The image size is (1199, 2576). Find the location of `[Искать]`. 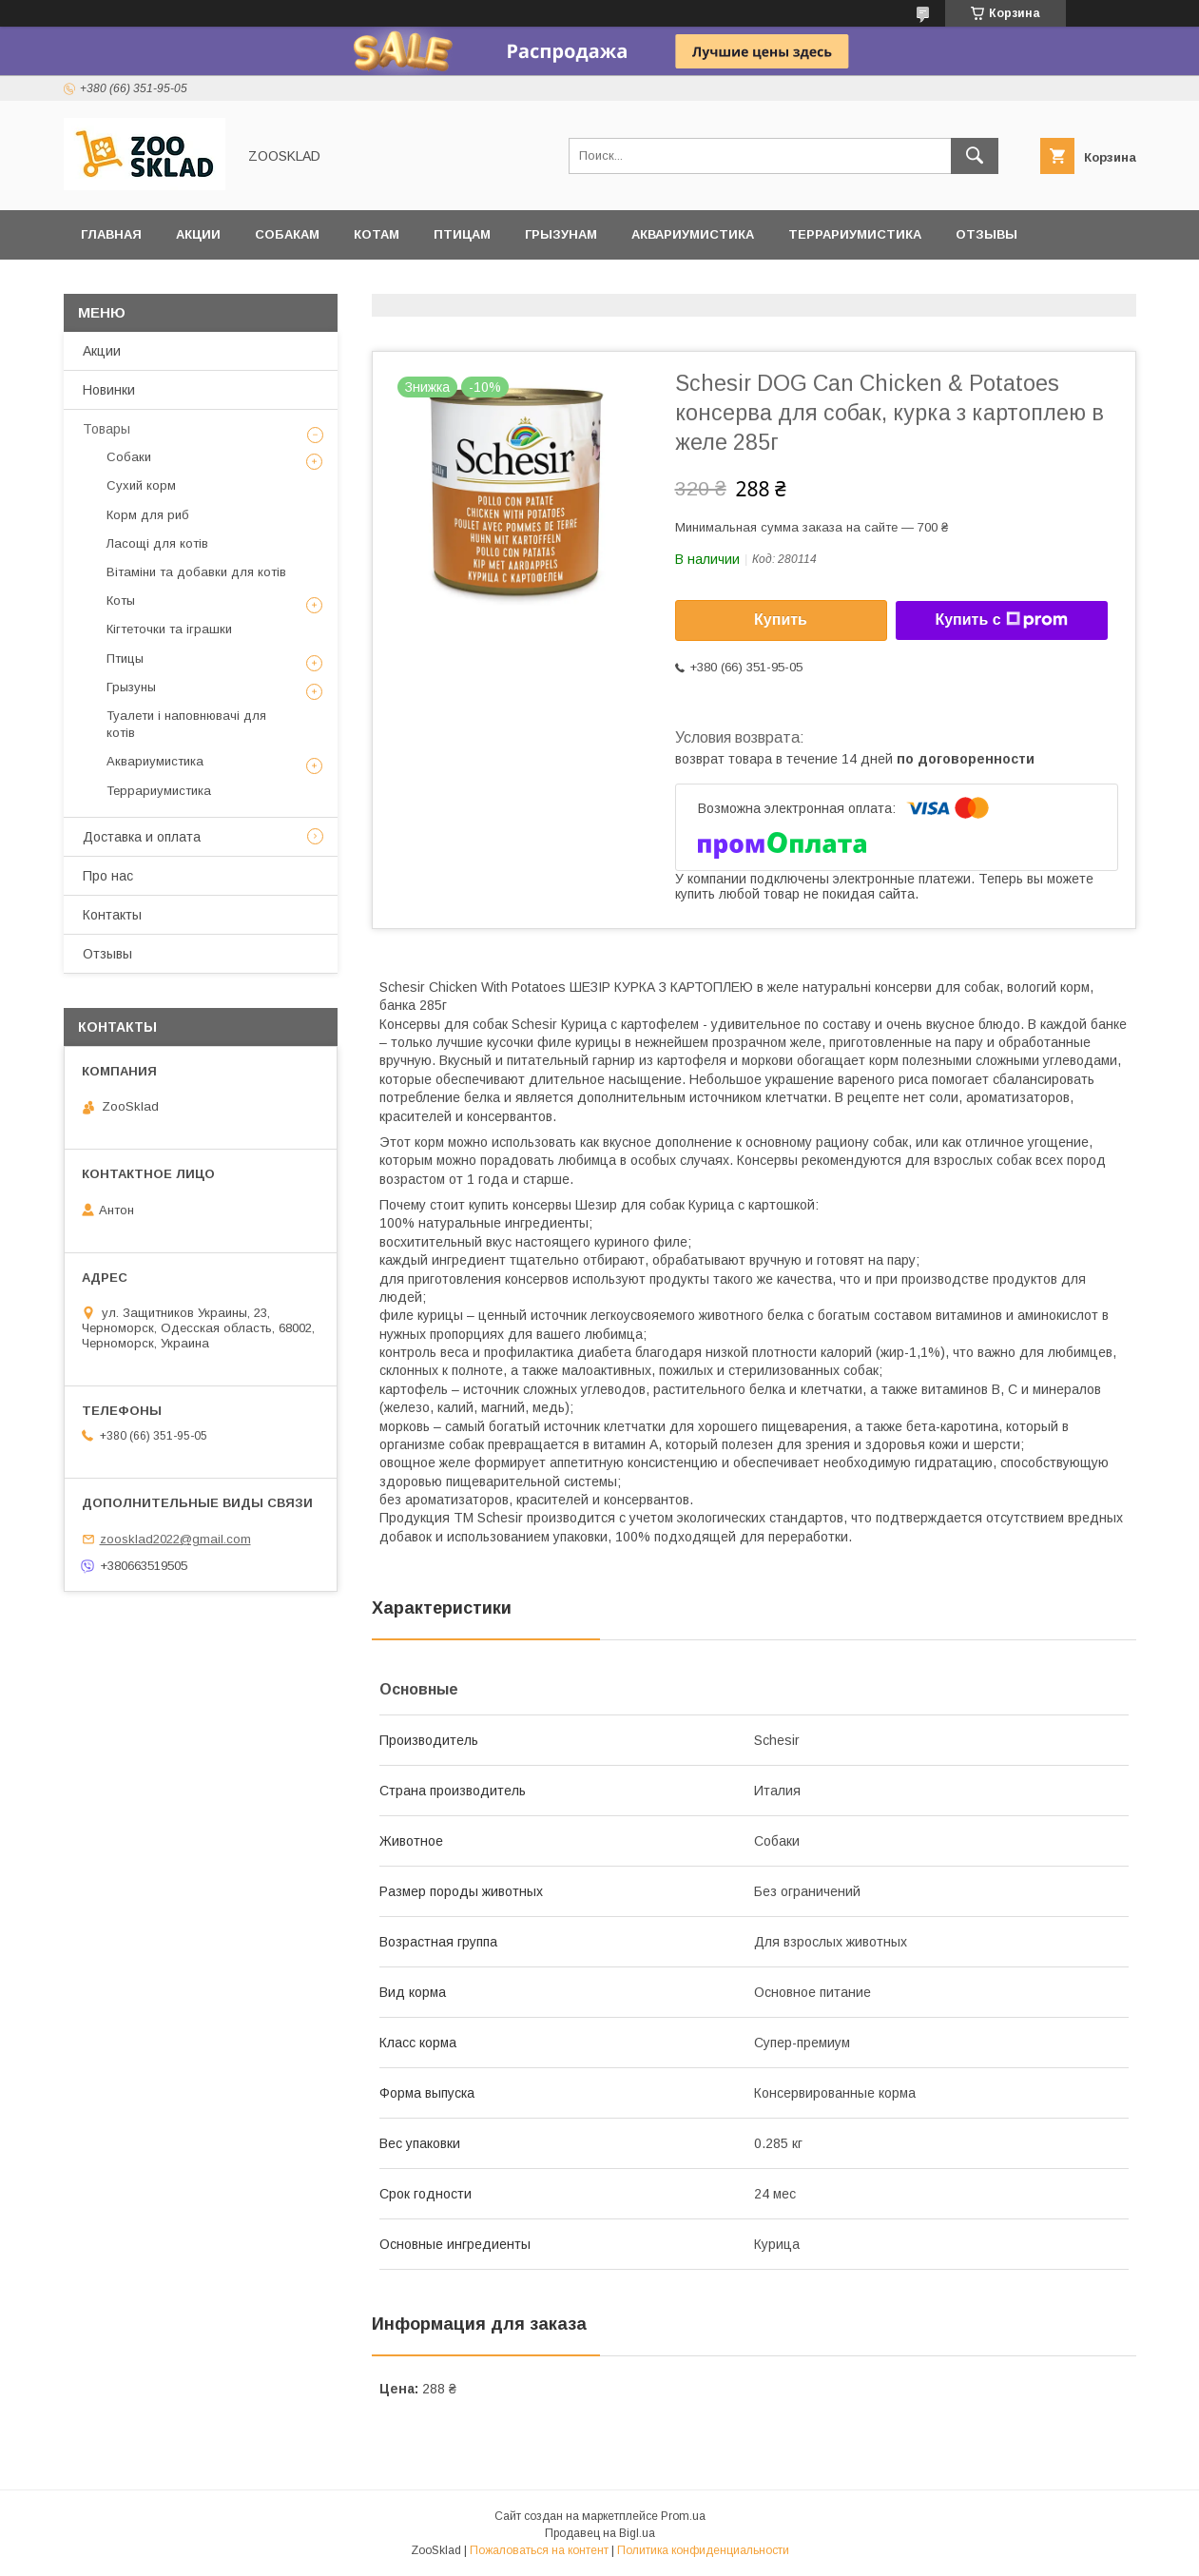

[Искать] is located at coordinates (974, 156).